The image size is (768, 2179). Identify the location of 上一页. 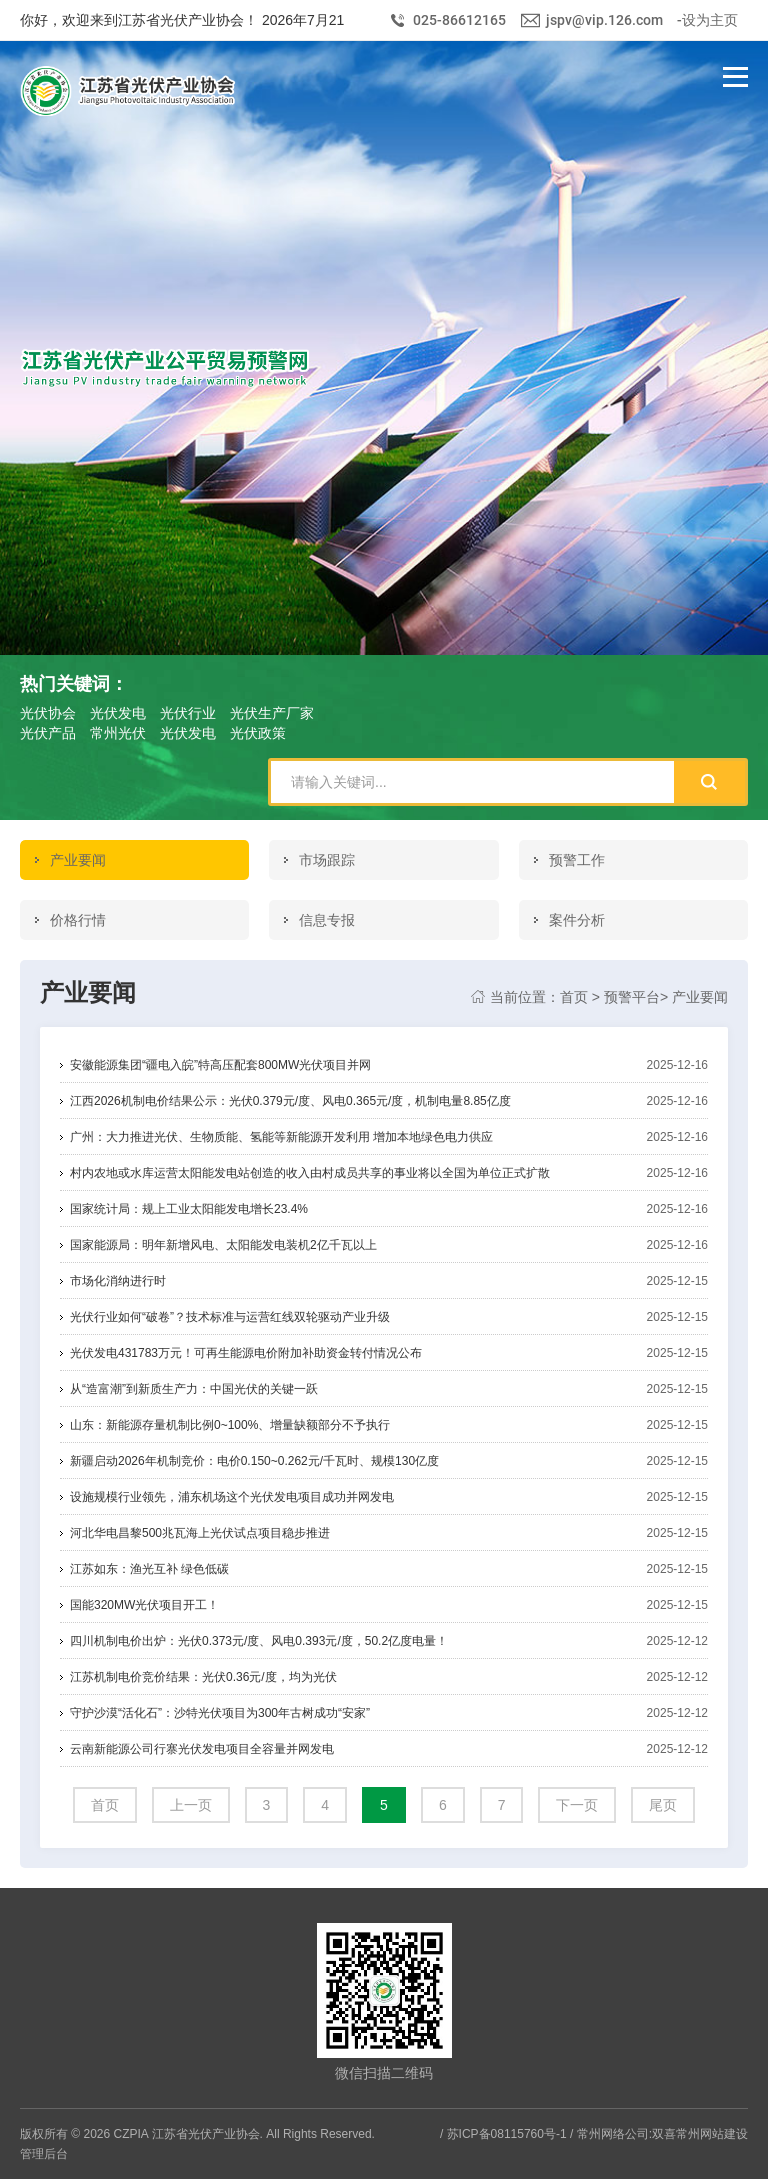
(191, 1805).